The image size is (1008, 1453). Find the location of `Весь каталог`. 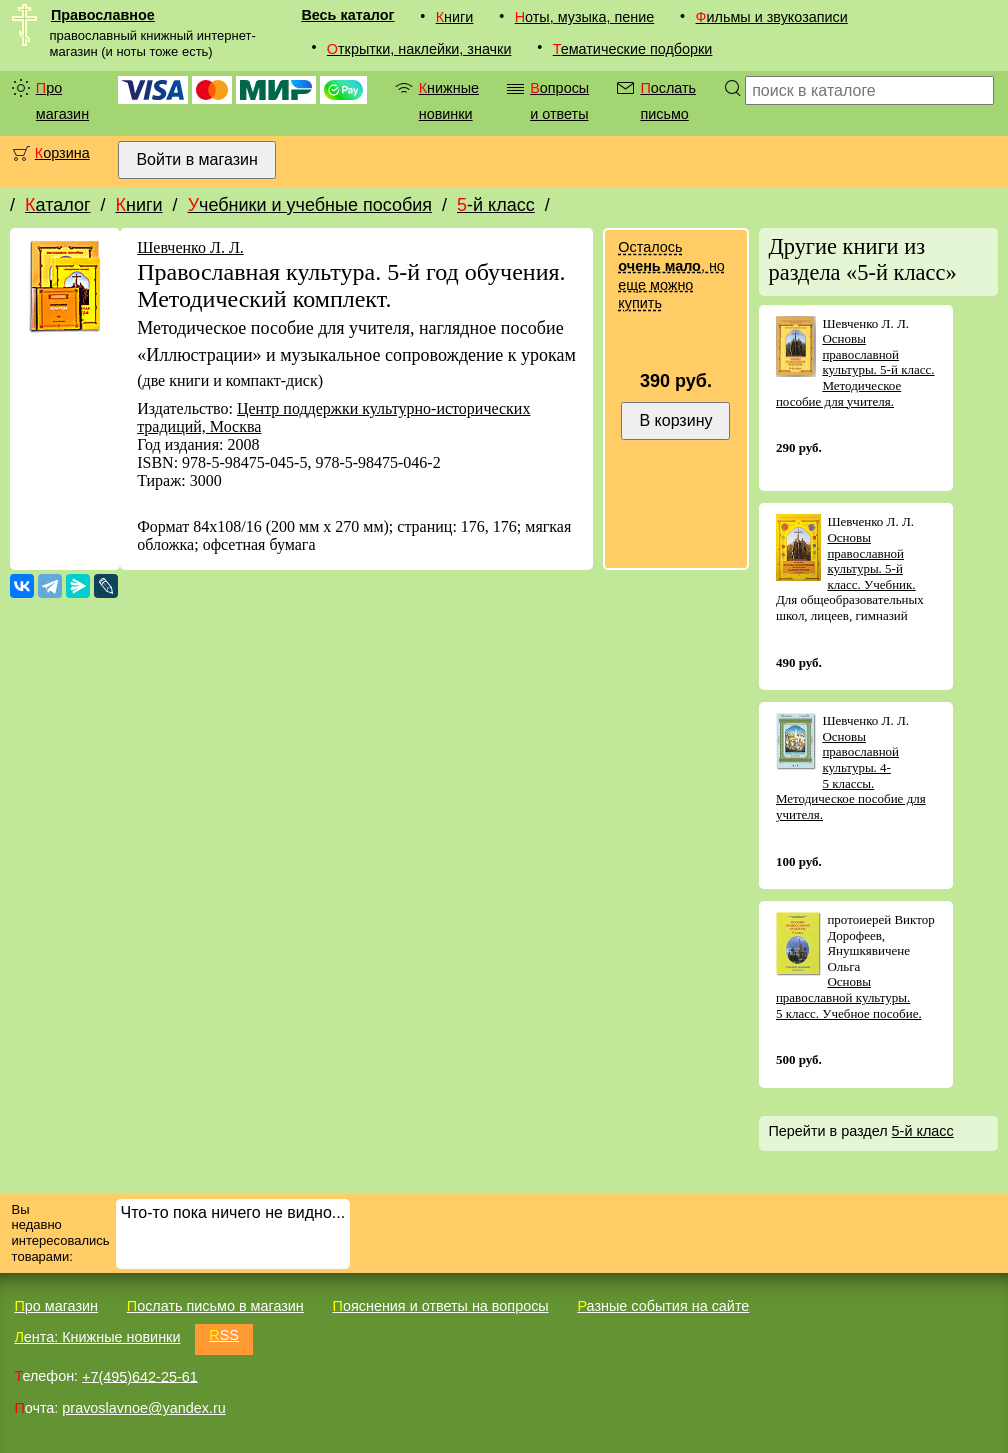

Весь каталог is located at coordinates (347, 15).